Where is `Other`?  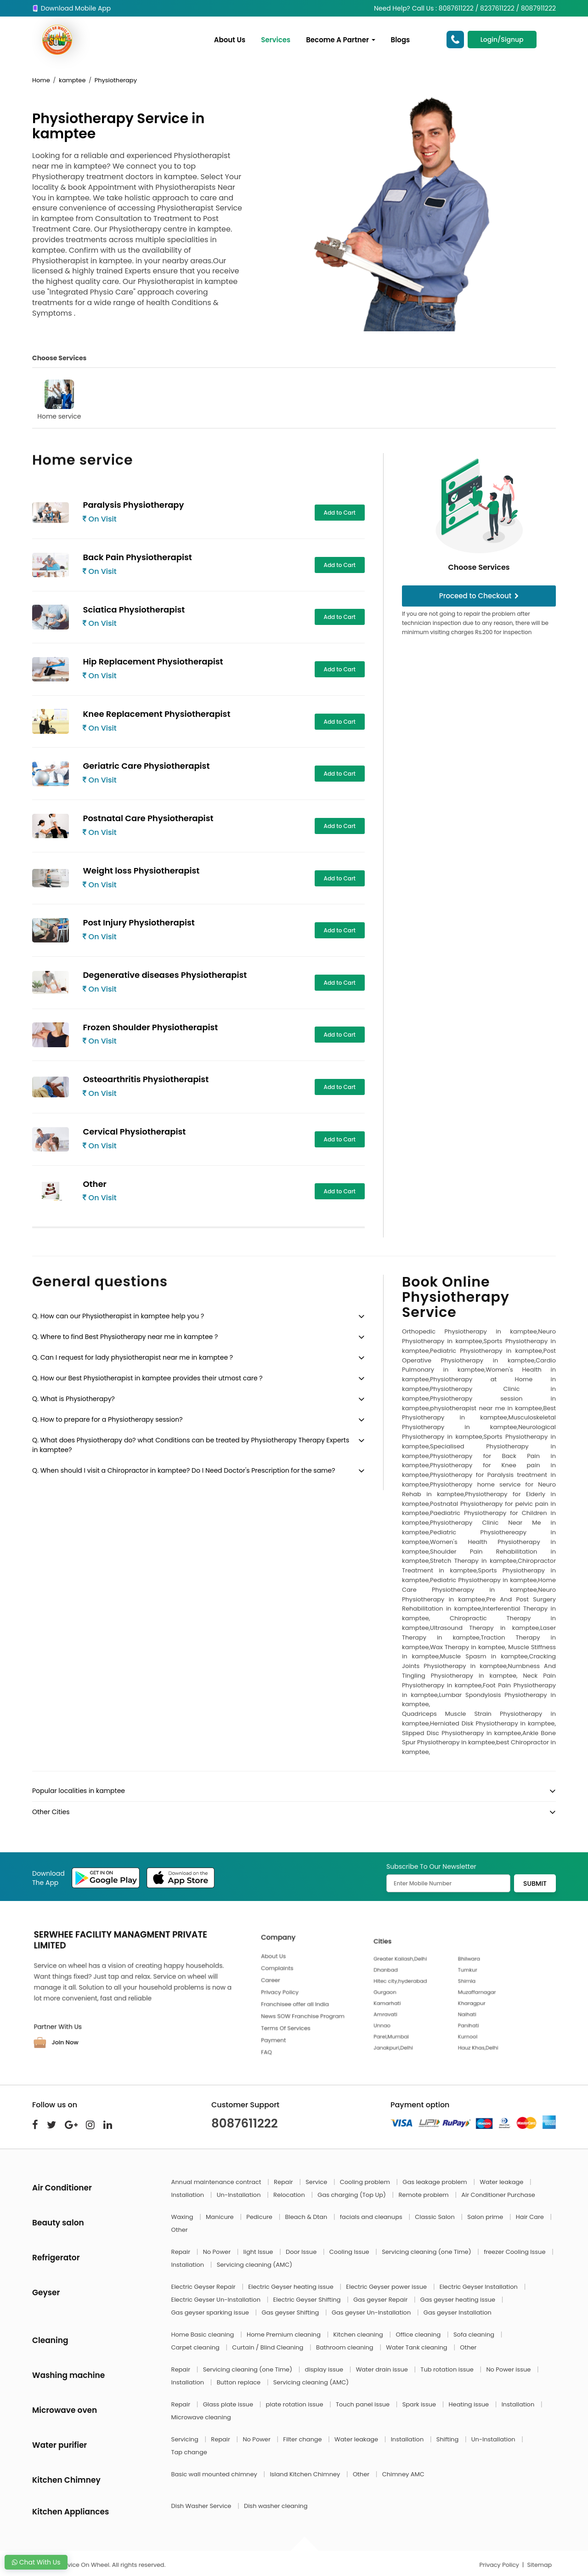 Other is located at coordinates (179, 2229).